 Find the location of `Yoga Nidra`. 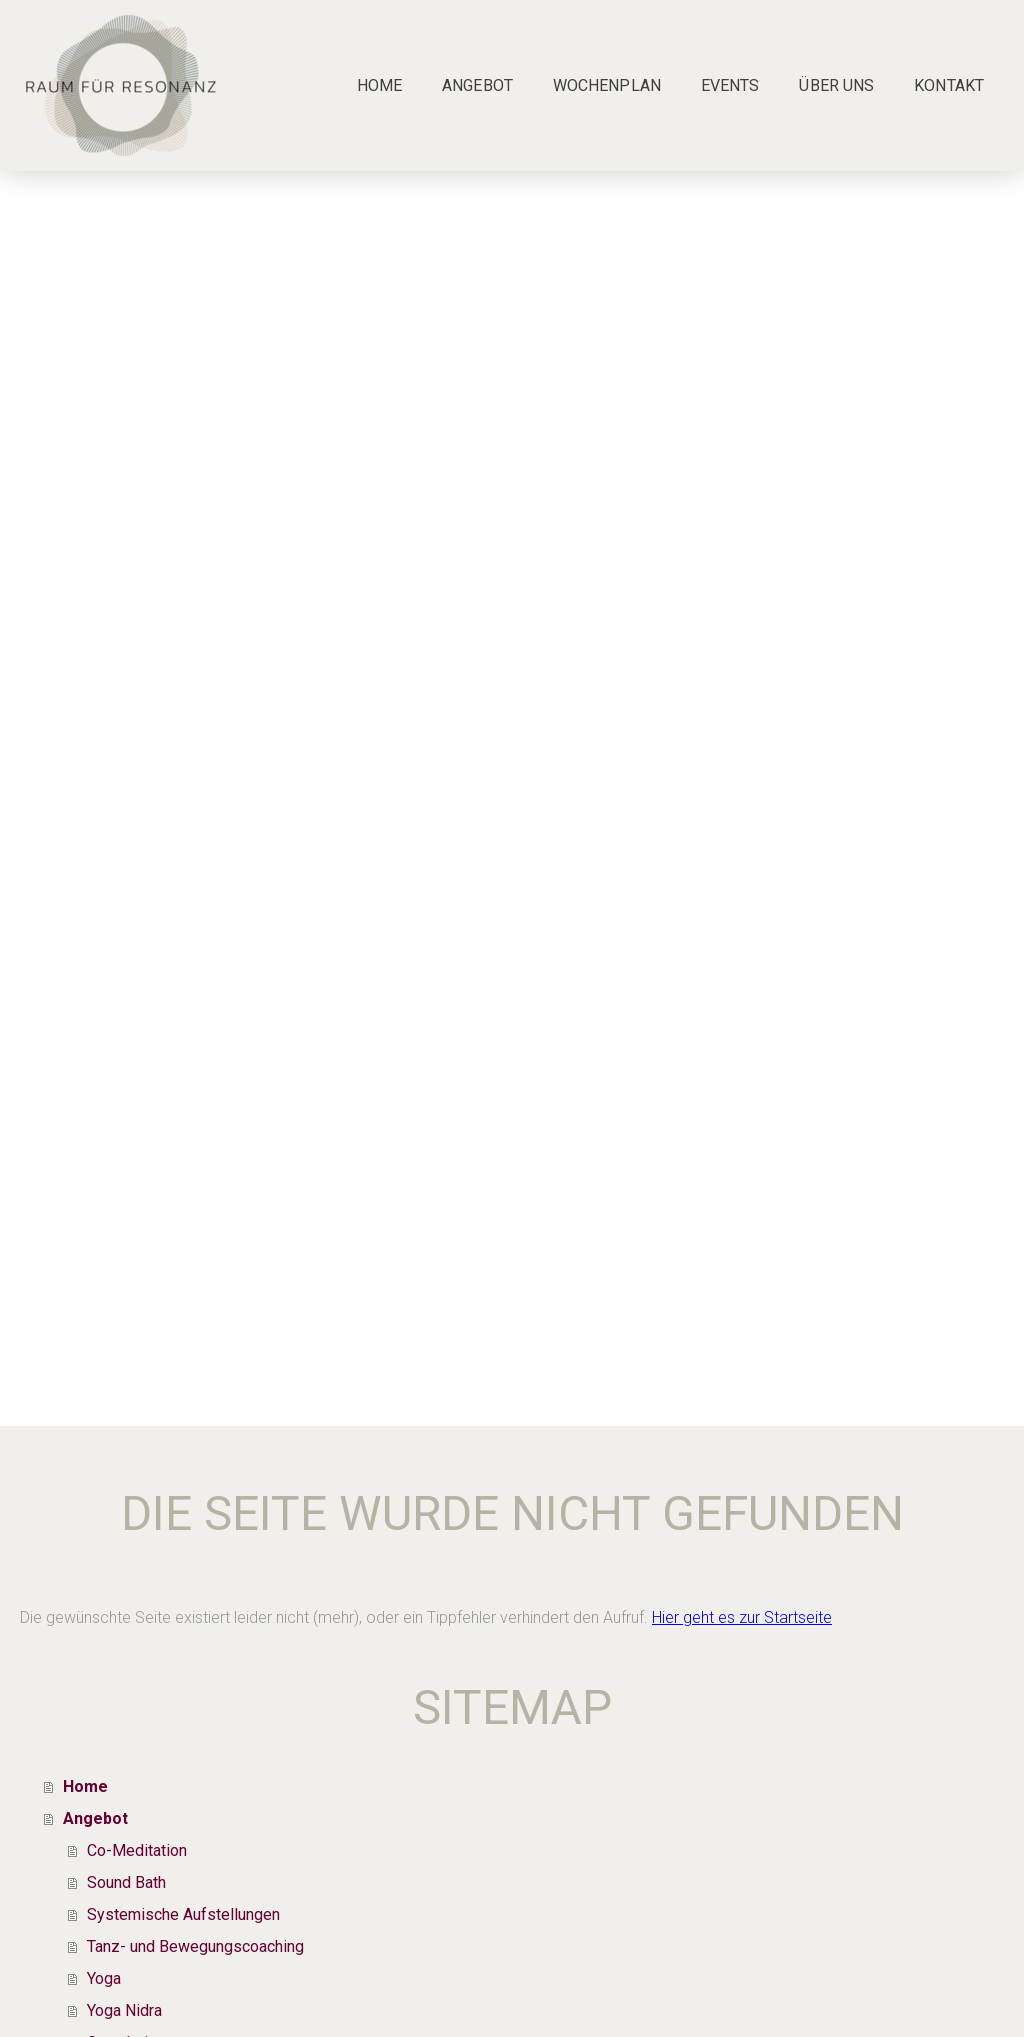

Yoga Nidra is located at coordinates (124, 2010).